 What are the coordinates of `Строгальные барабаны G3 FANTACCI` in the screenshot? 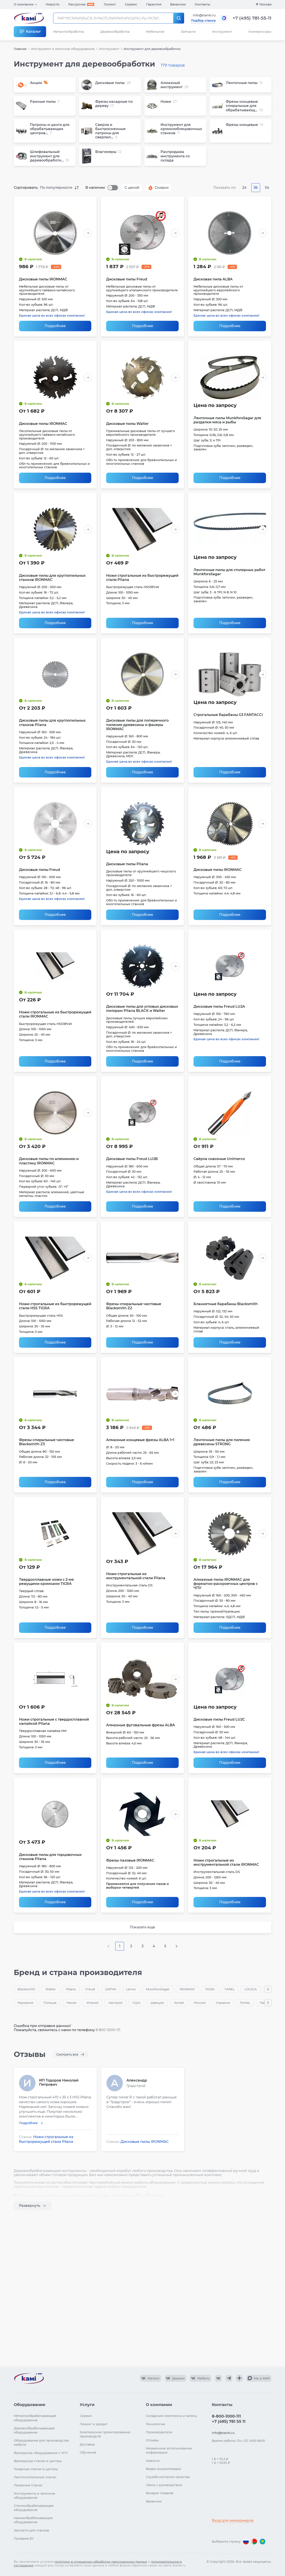 It's located at (228, 715).